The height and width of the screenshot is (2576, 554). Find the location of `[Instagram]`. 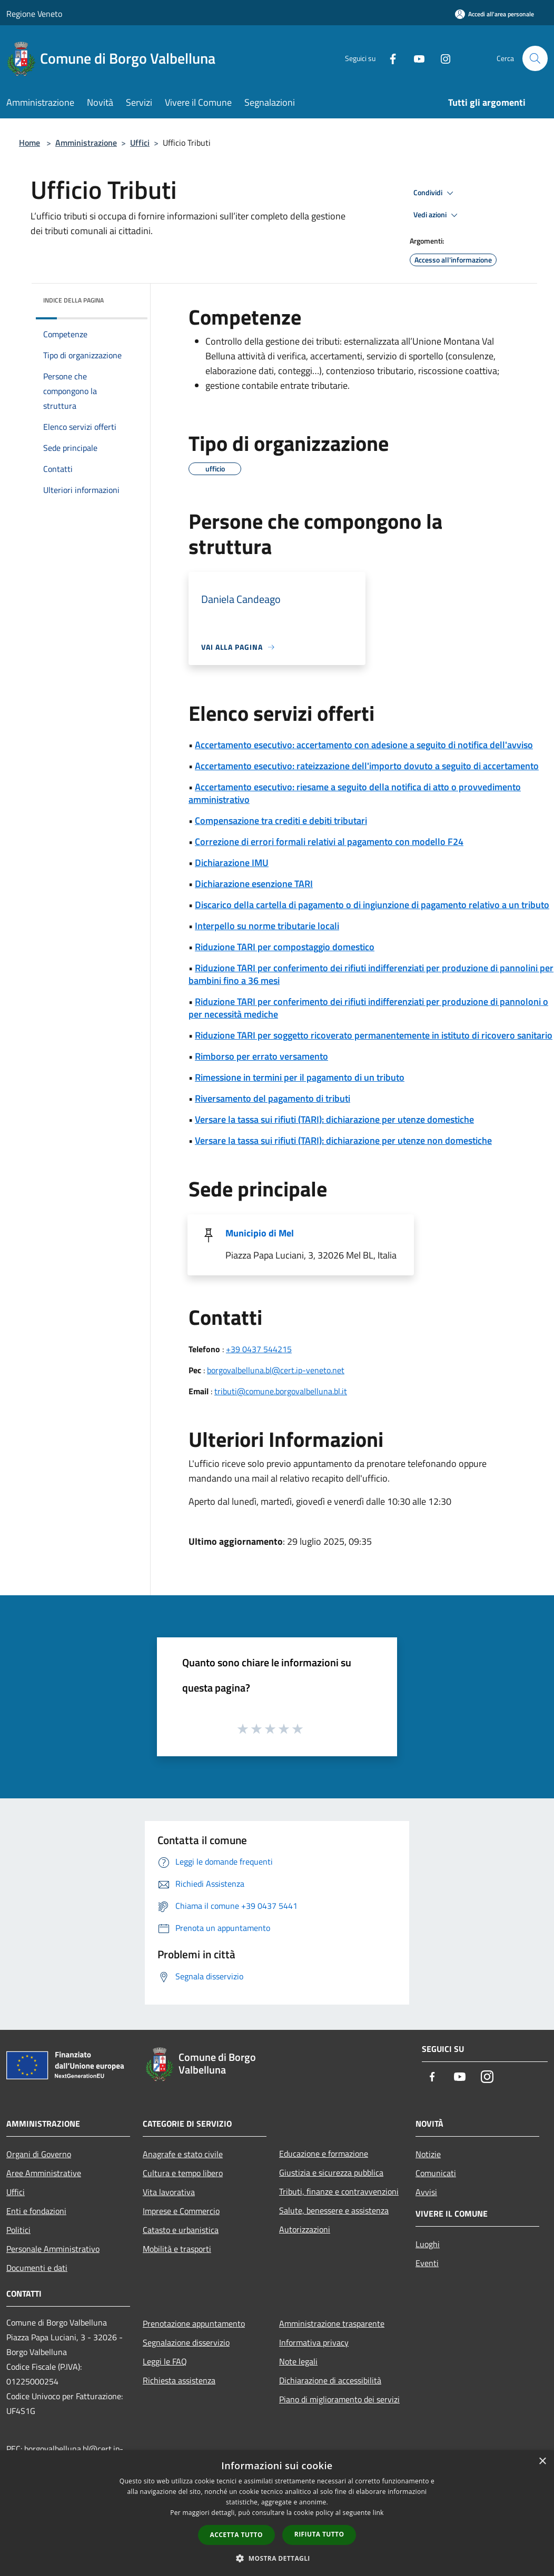

[Instagram] is located at coordinates (441, 58).